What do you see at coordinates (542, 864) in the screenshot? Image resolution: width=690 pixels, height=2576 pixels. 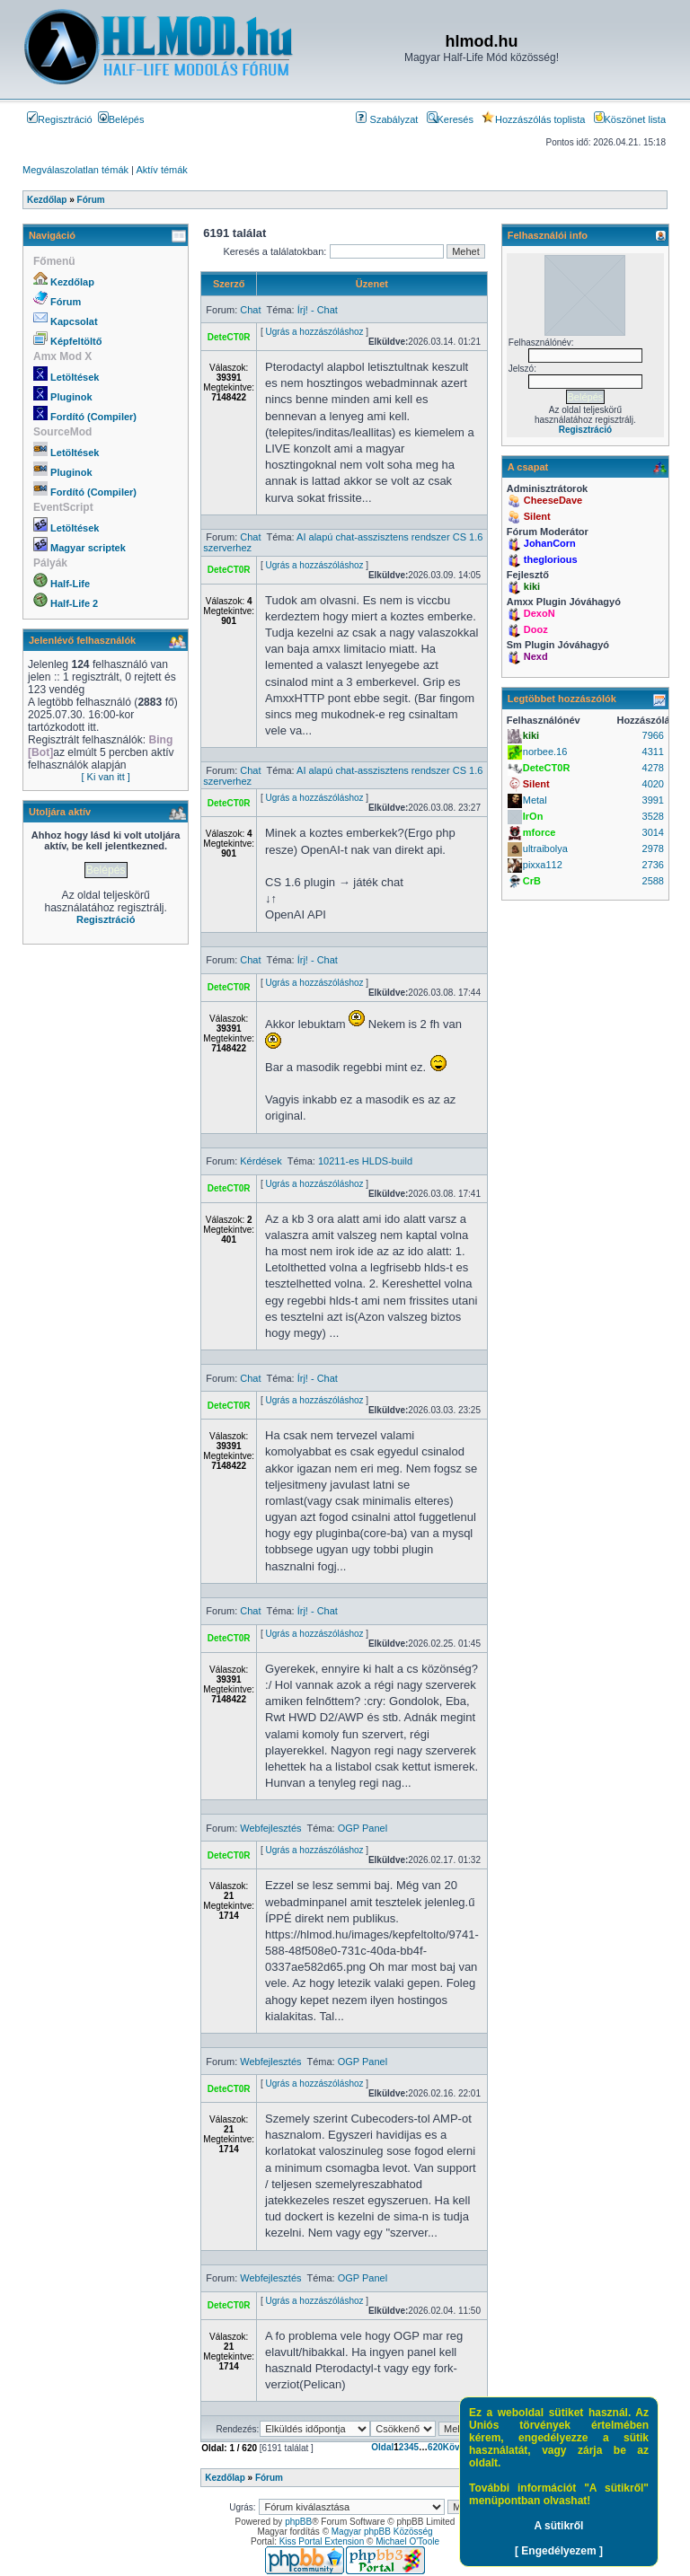 I see `pixxa112` at bounding box center [542, 864].